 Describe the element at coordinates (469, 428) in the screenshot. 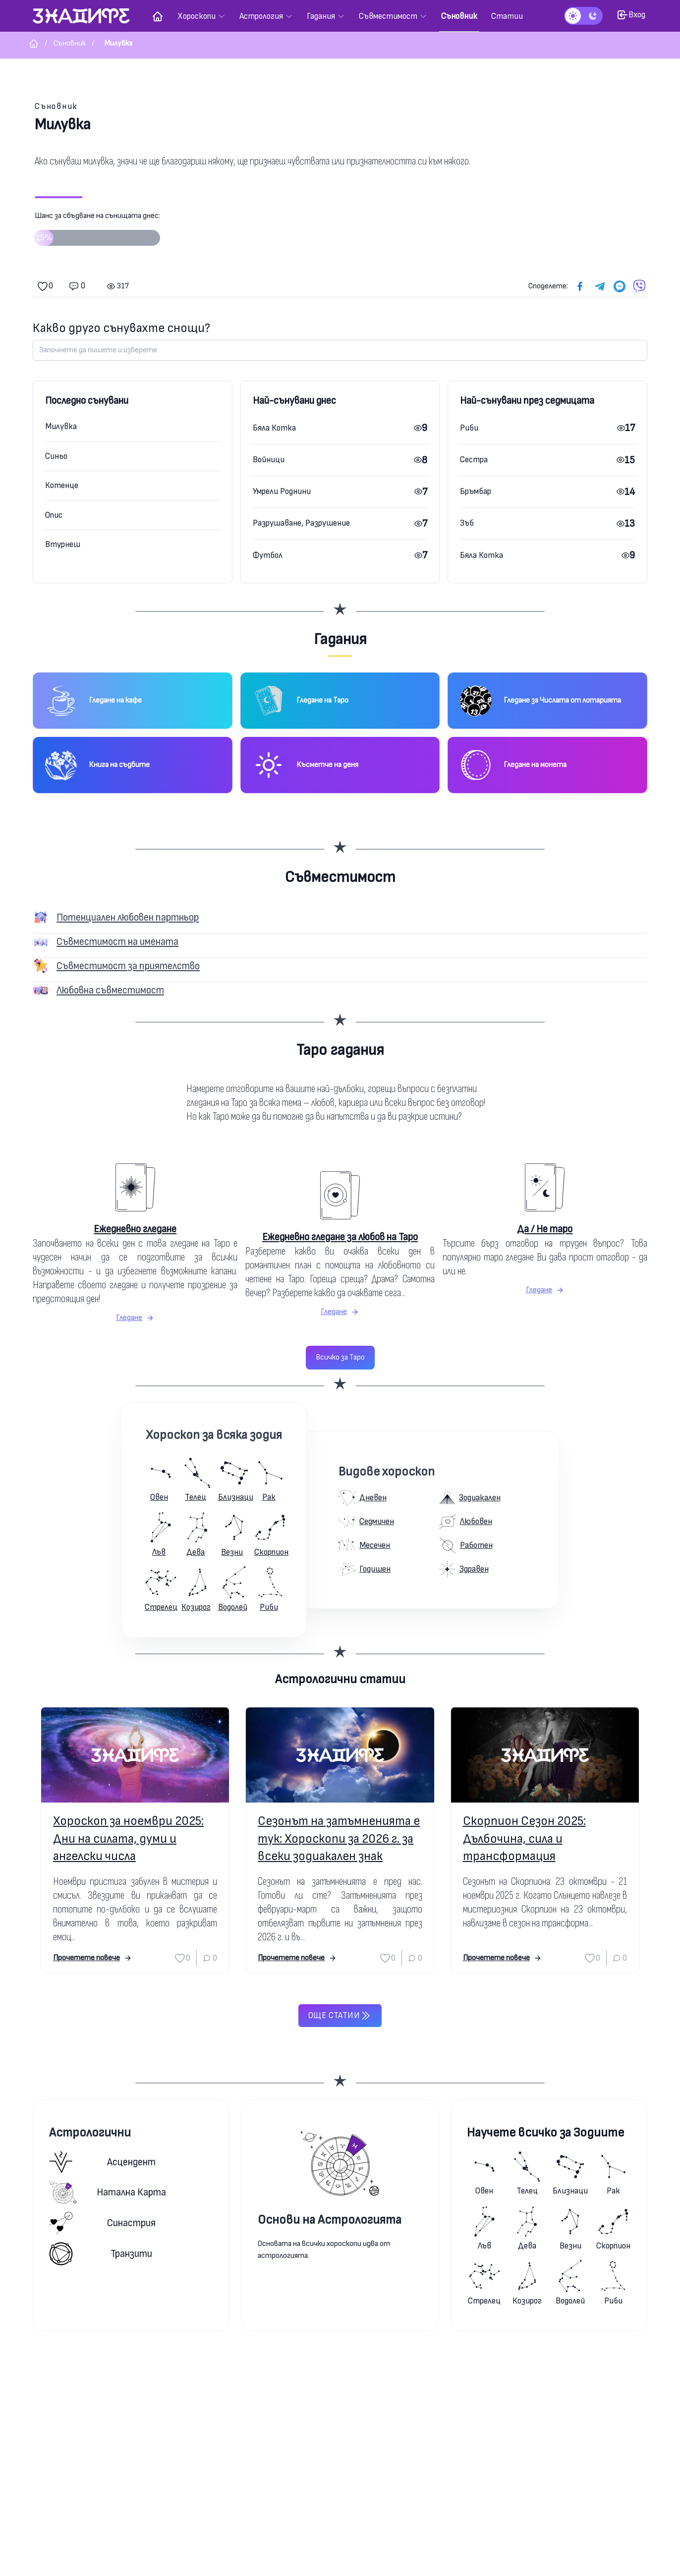

I see `Риби` at that location.